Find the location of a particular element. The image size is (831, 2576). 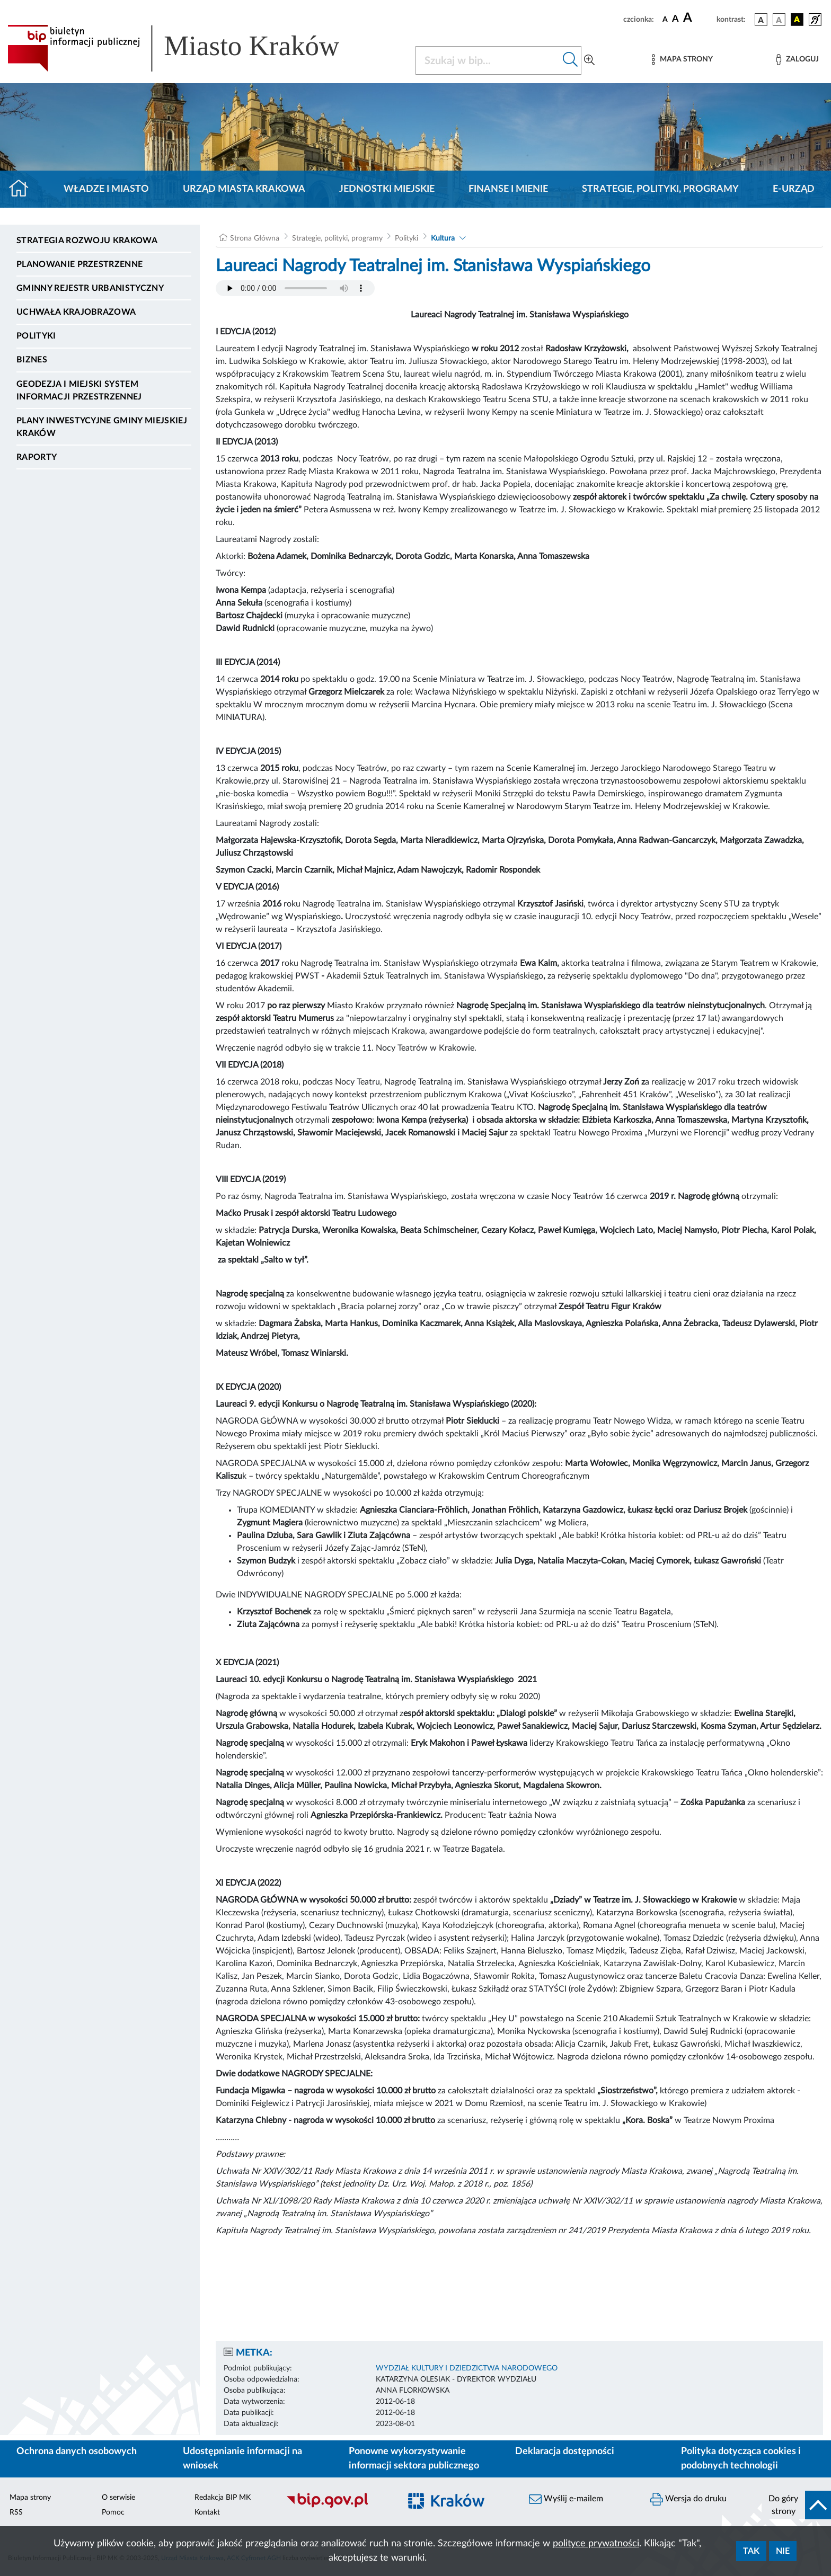

[Szukaj w BIP] is located at coordinates (487, 60).